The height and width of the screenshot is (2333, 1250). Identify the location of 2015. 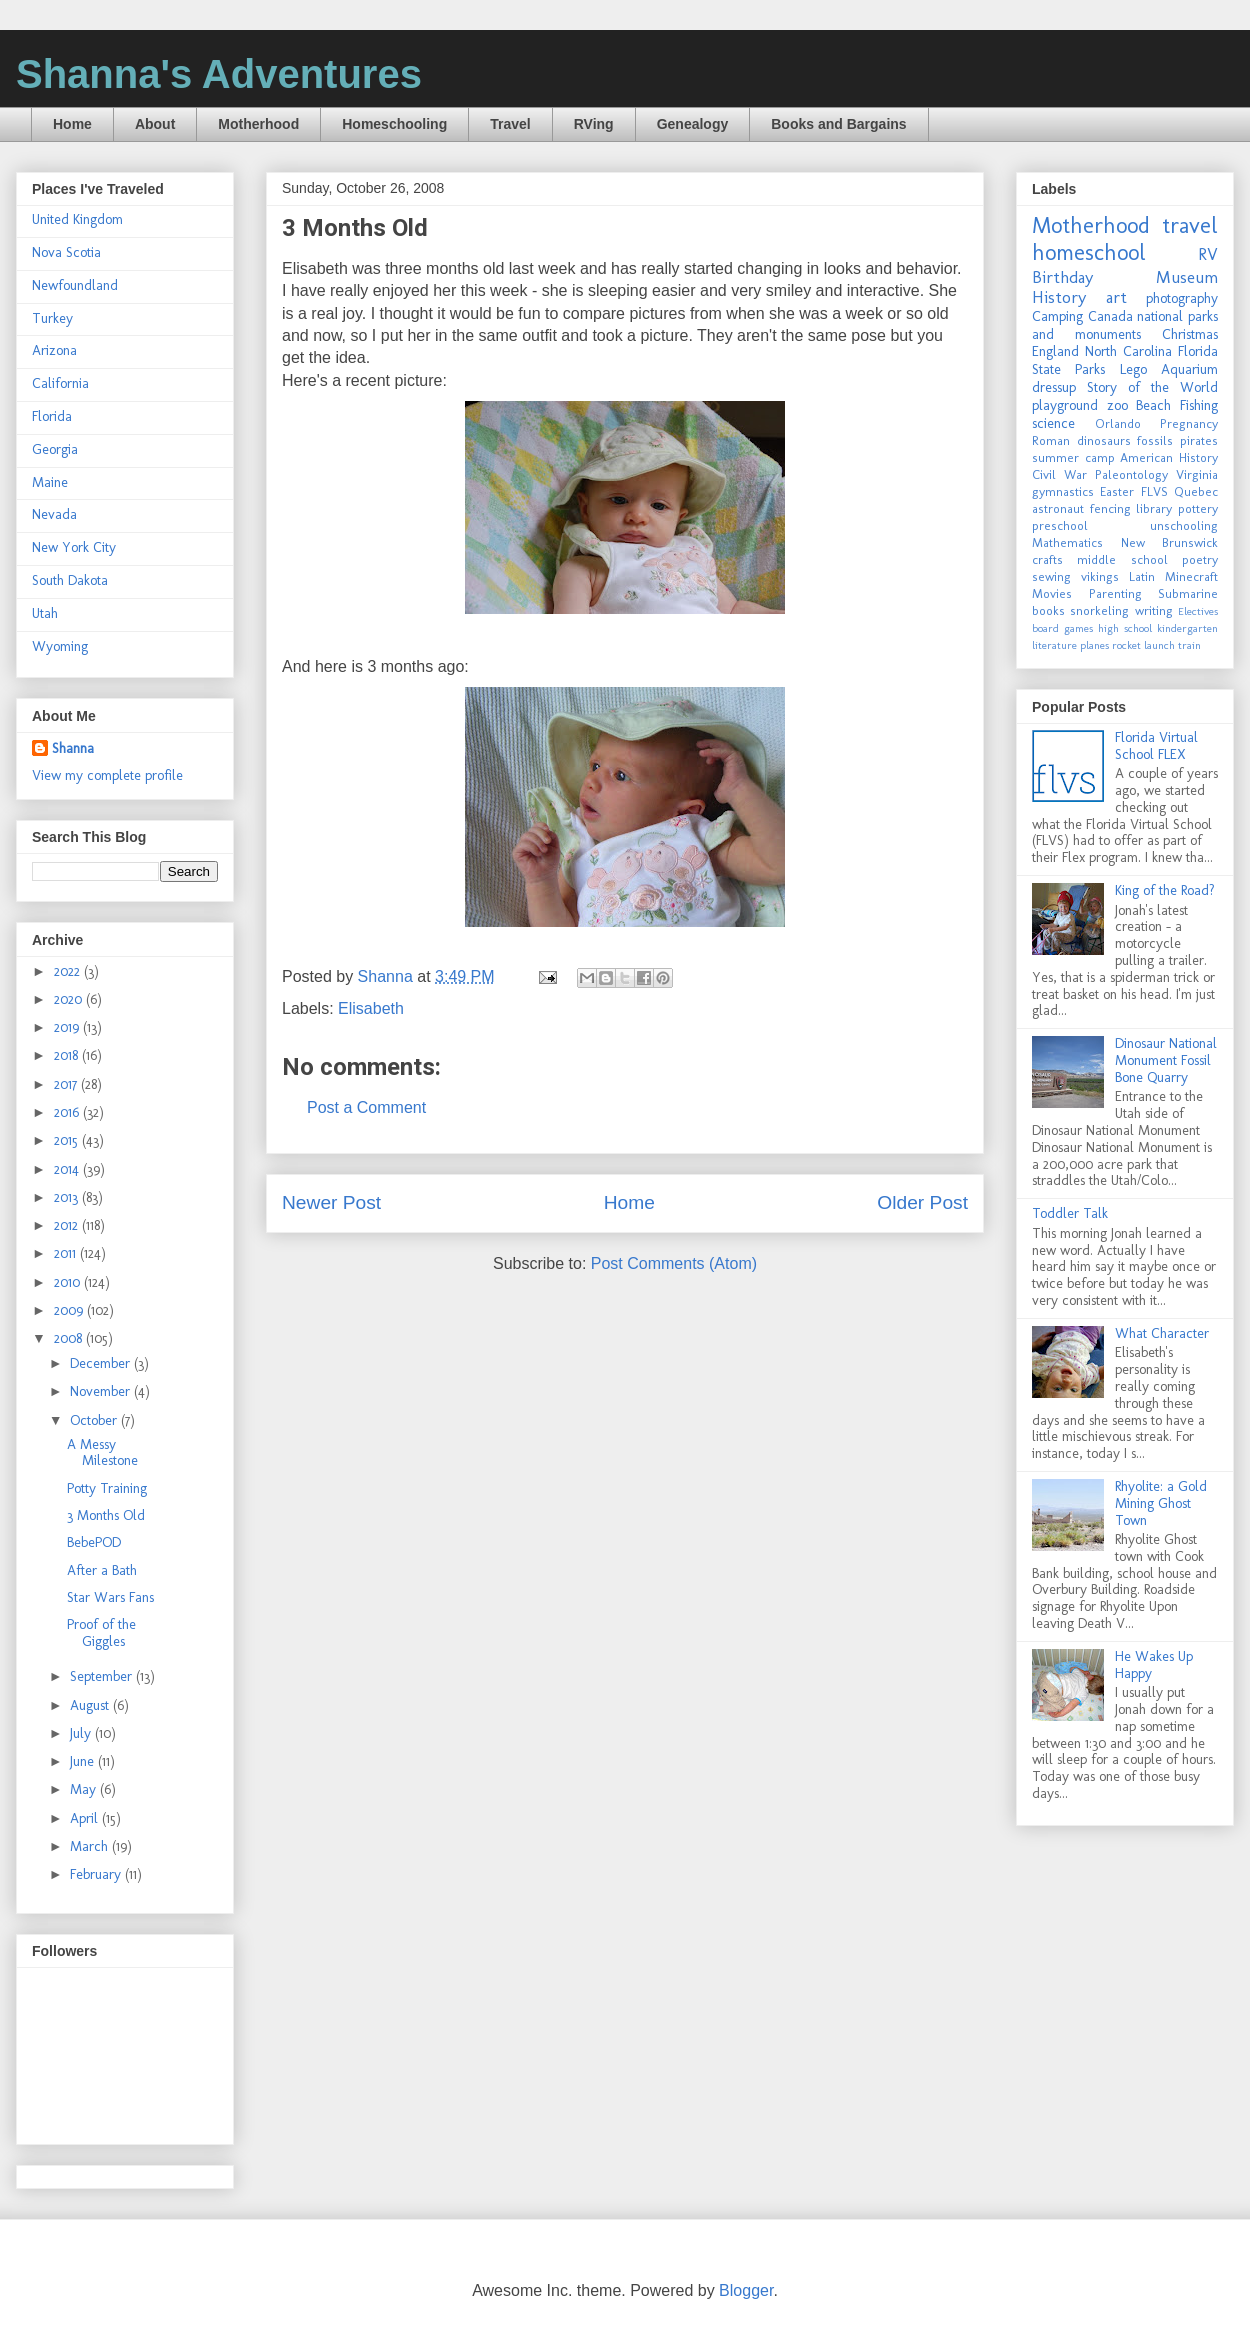
(68, 1140).